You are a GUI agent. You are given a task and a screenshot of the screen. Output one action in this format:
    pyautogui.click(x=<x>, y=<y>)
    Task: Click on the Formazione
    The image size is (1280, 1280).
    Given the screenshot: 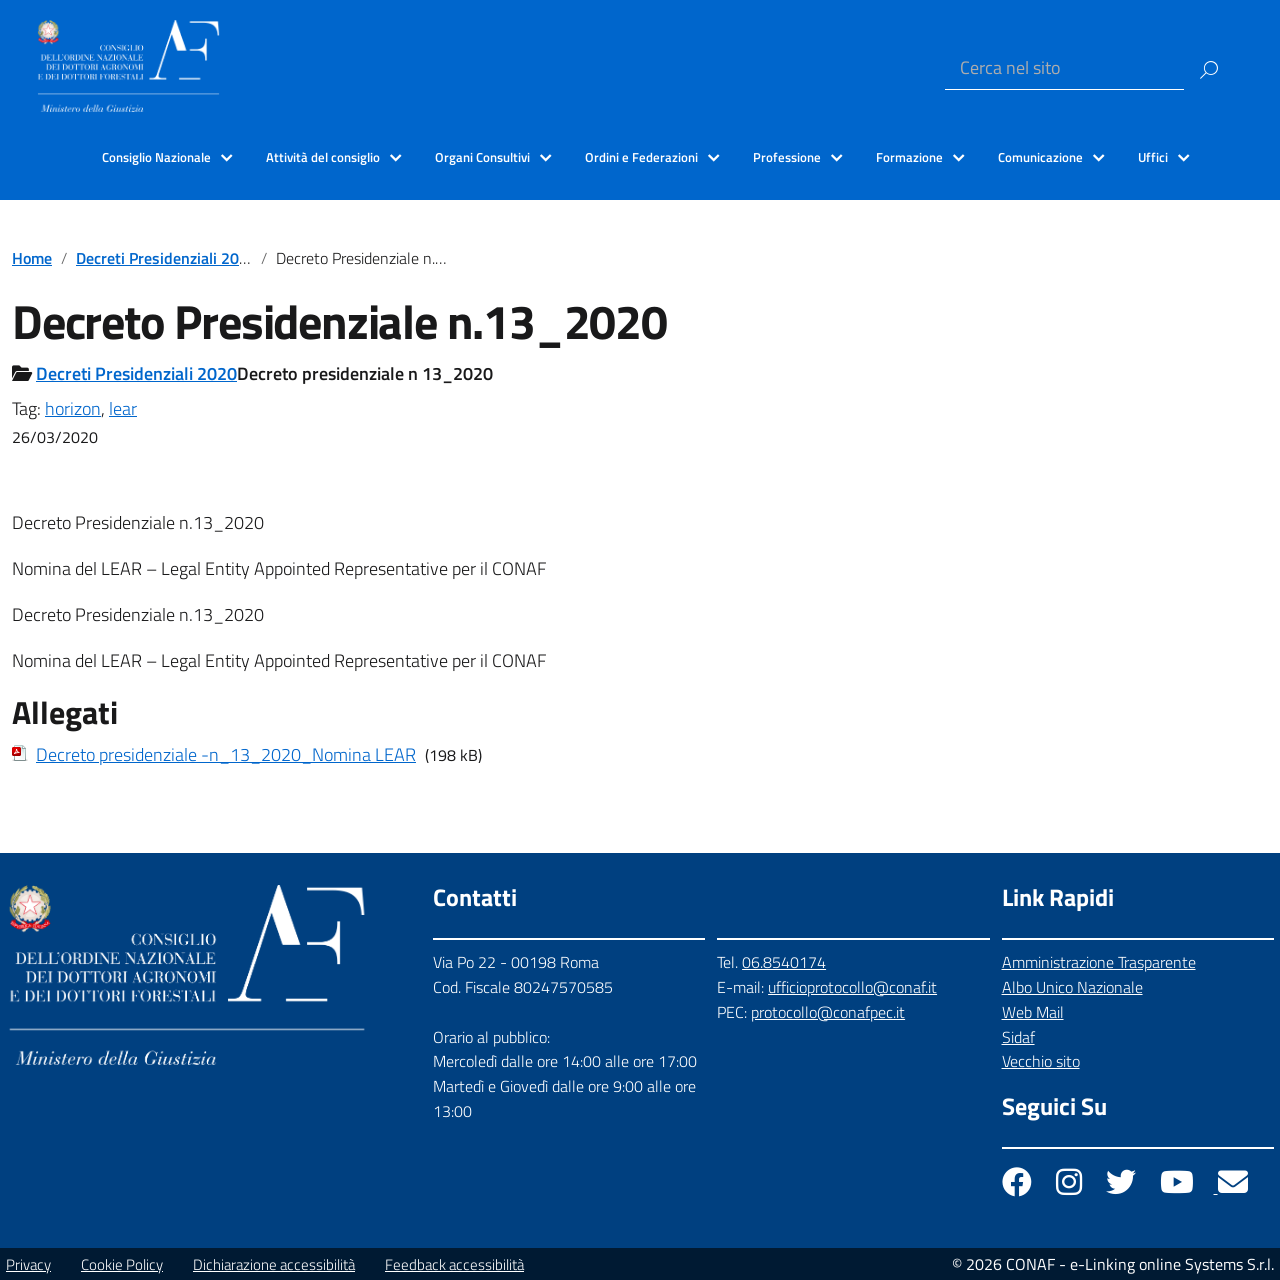 What is the action you would take?
    pyautogui.click(x=909, y=157)
    